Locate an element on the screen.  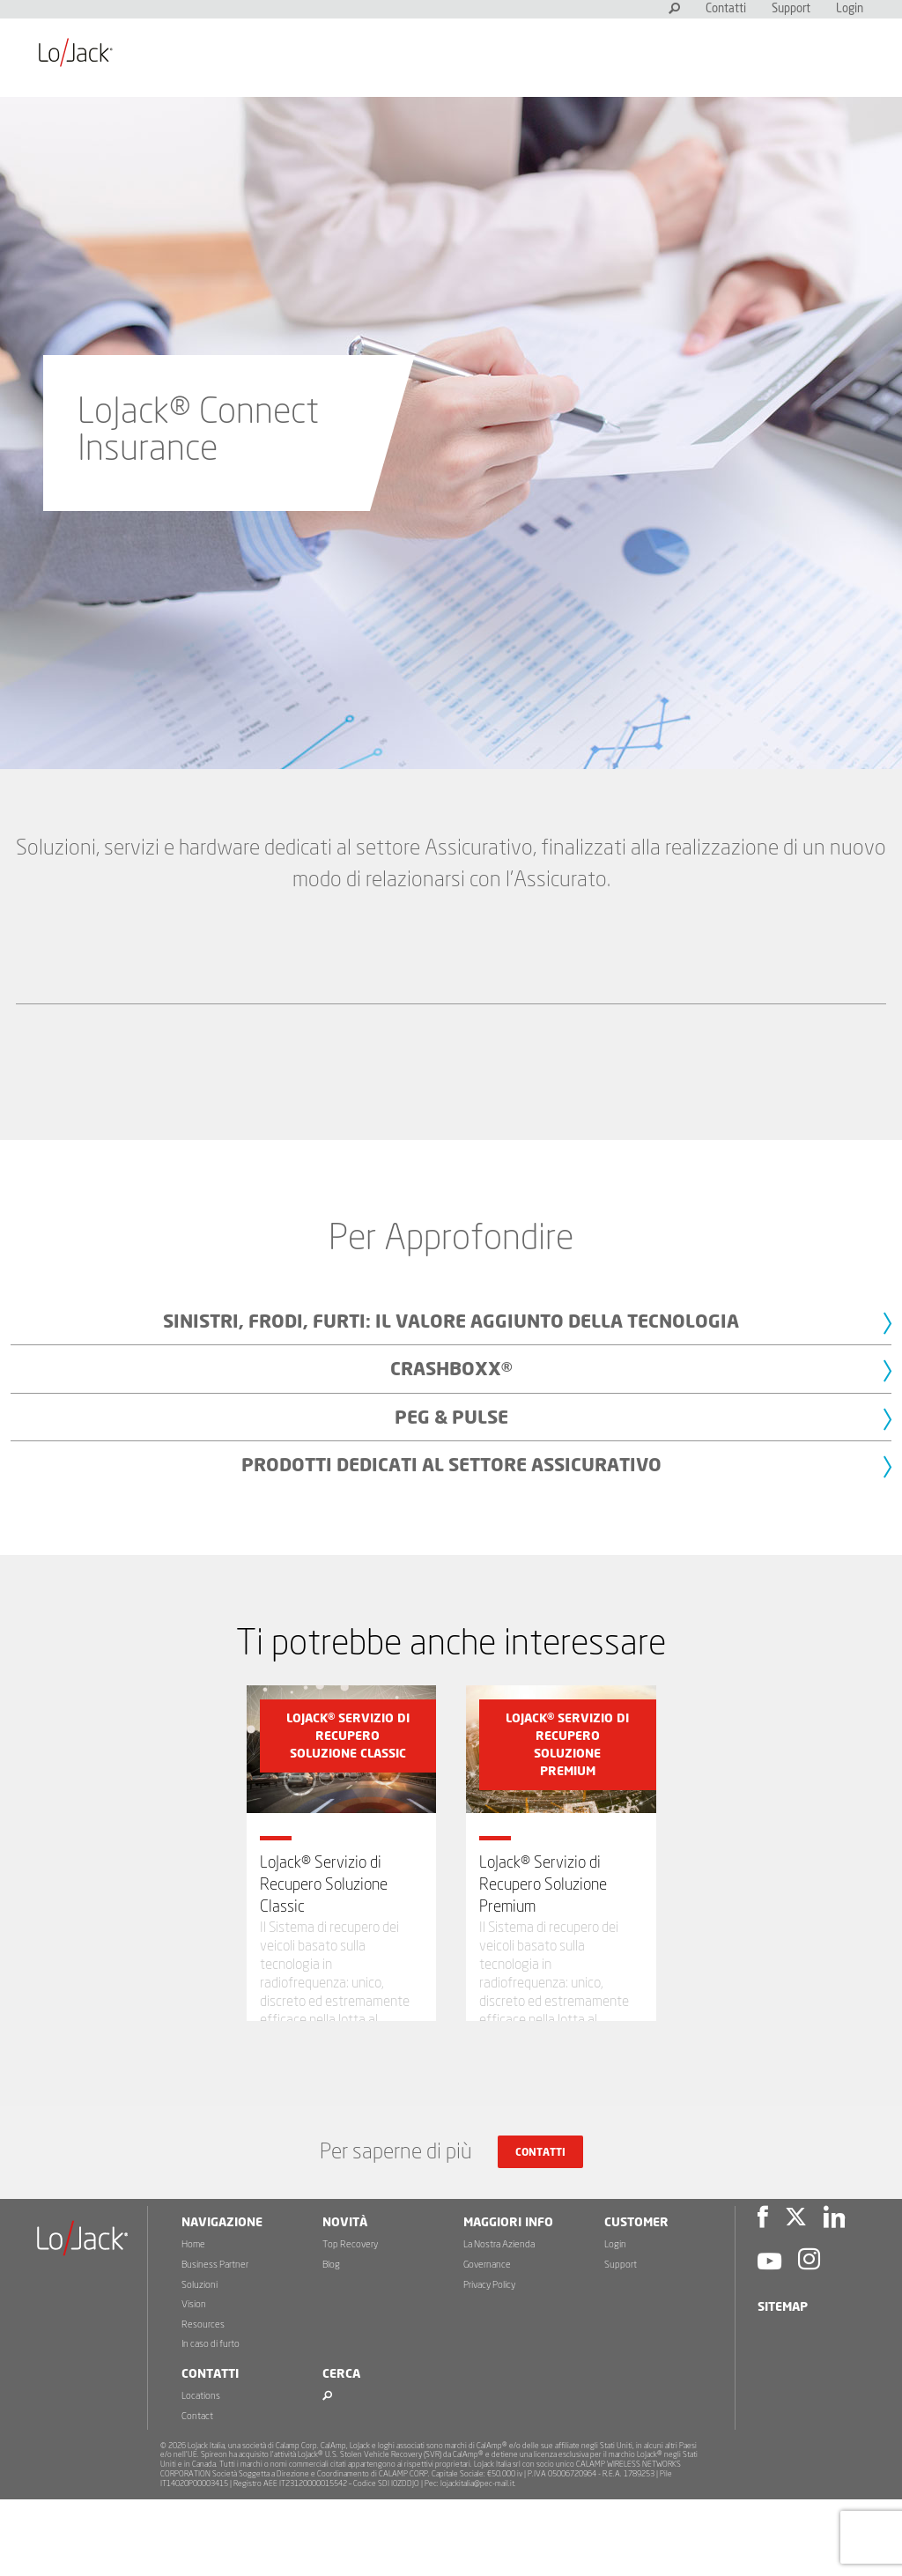
Locations is located at coordinates (200, 2473).